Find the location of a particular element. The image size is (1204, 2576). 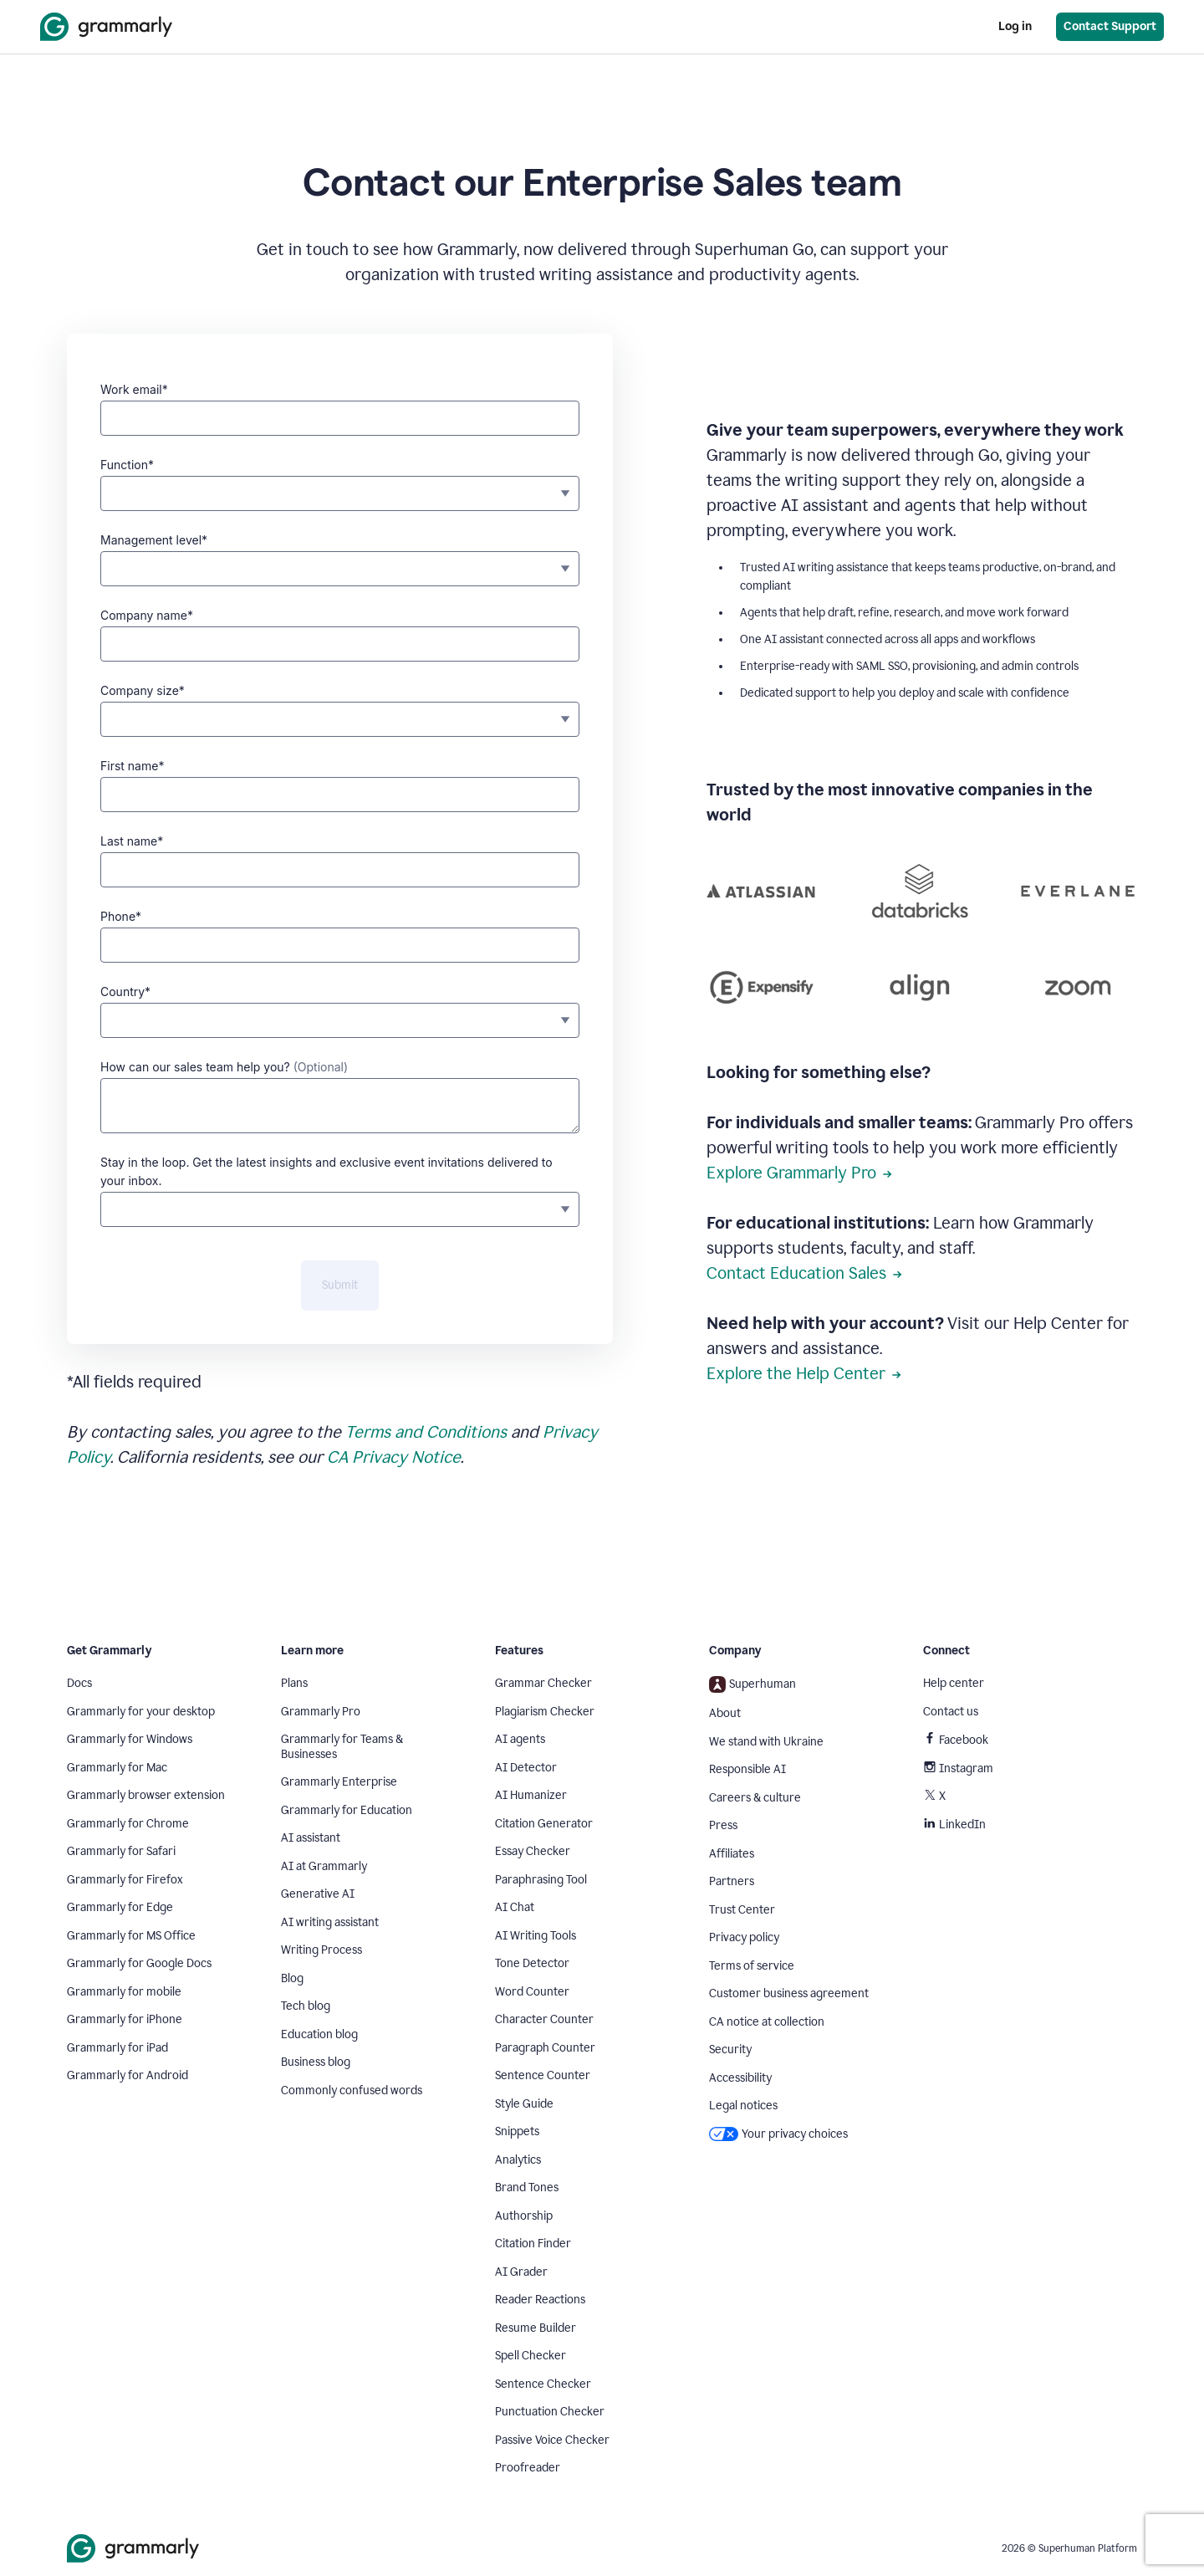

Country* is located at coordinates (125, 991).